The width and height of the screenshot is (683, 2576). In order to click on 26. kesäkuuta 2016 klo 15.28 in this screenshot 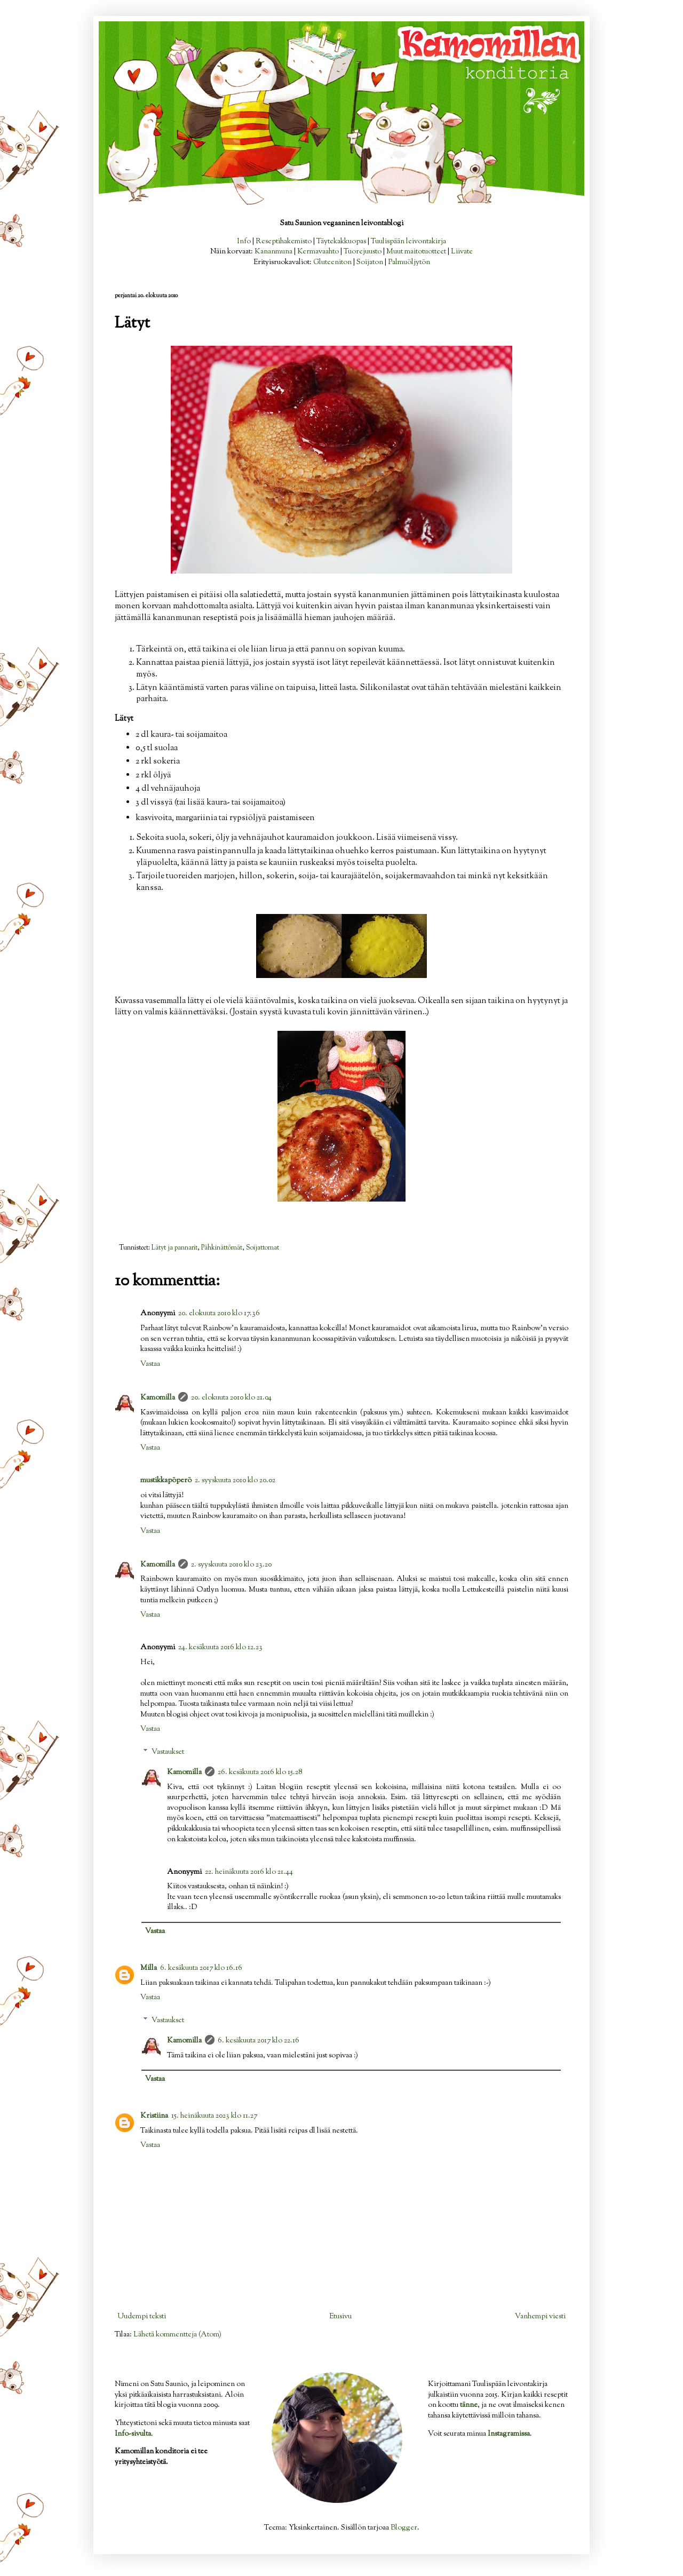, I will do `click(260, 1772)`.